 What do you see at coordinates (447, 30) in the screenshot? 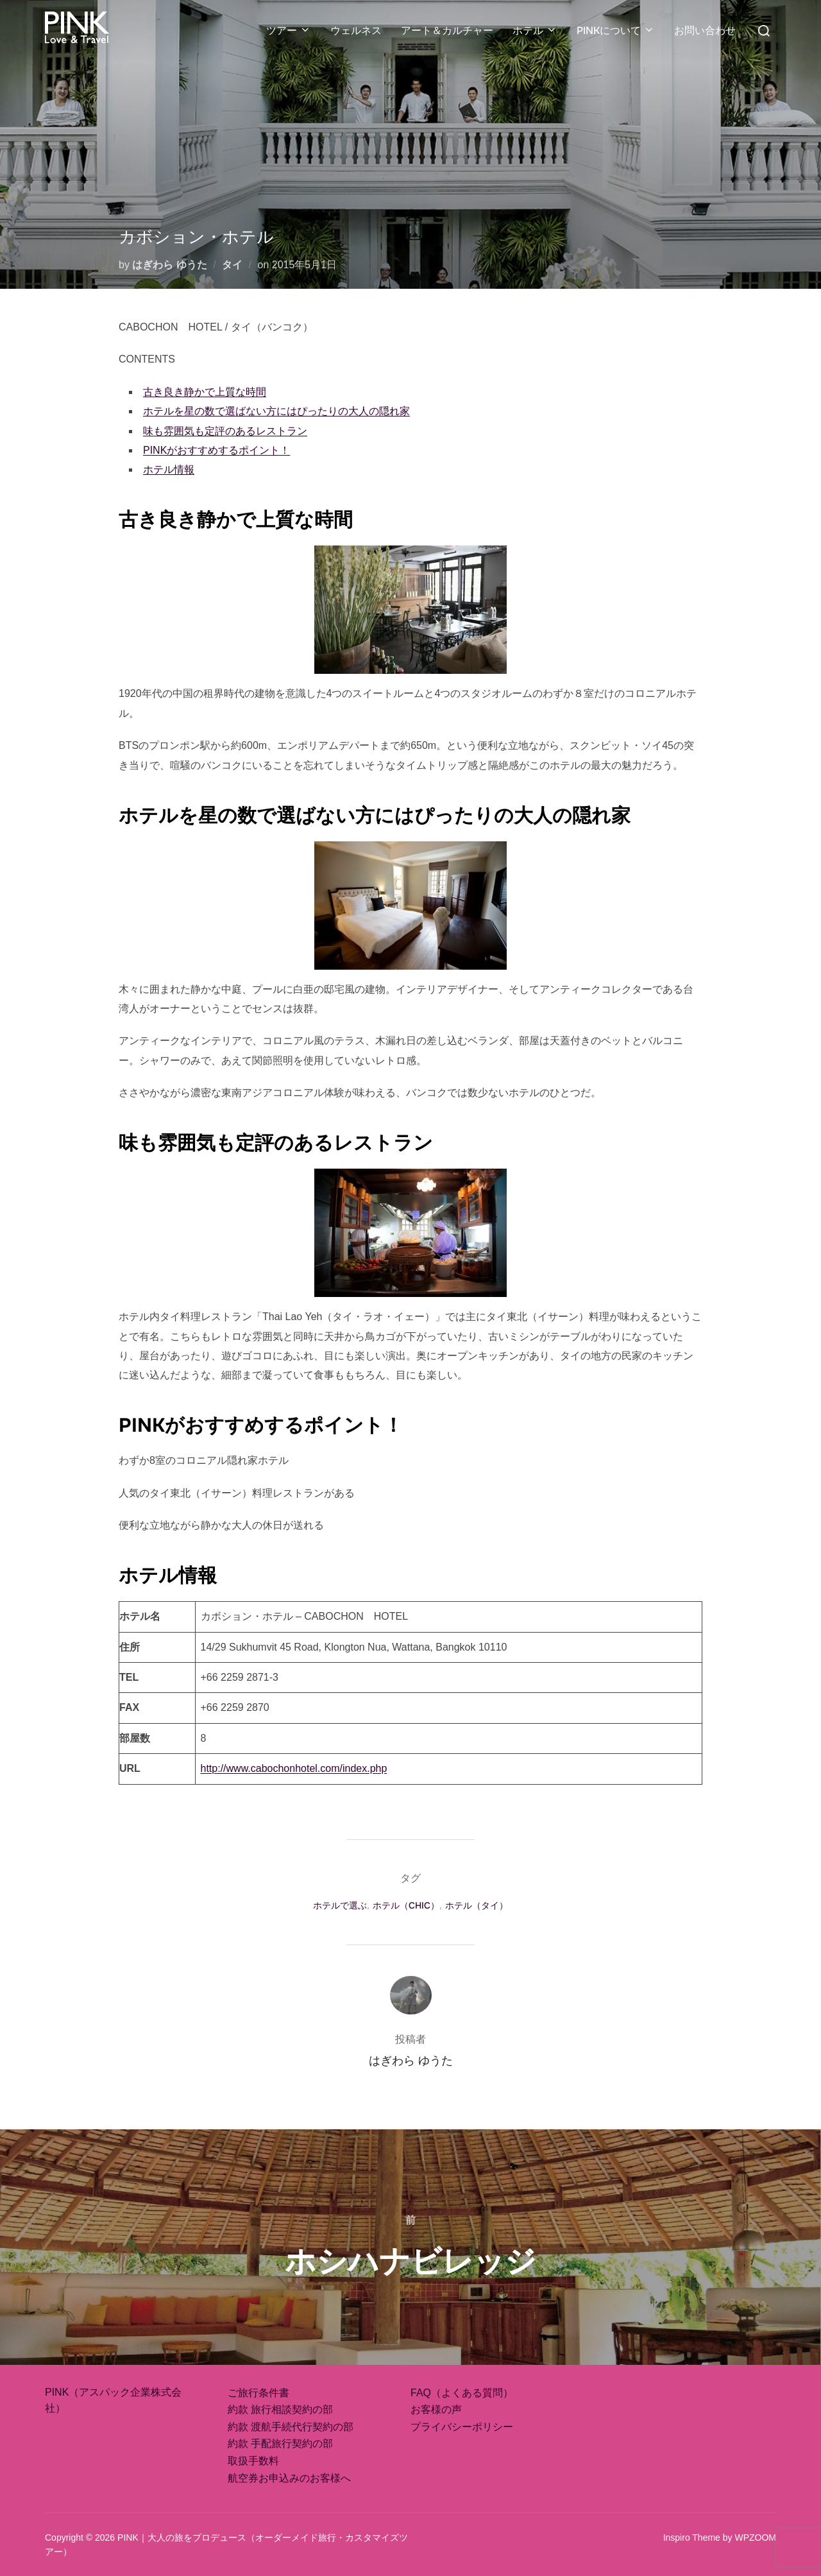
I see `アート＆カルチャー` at bounding box center [447, 30].